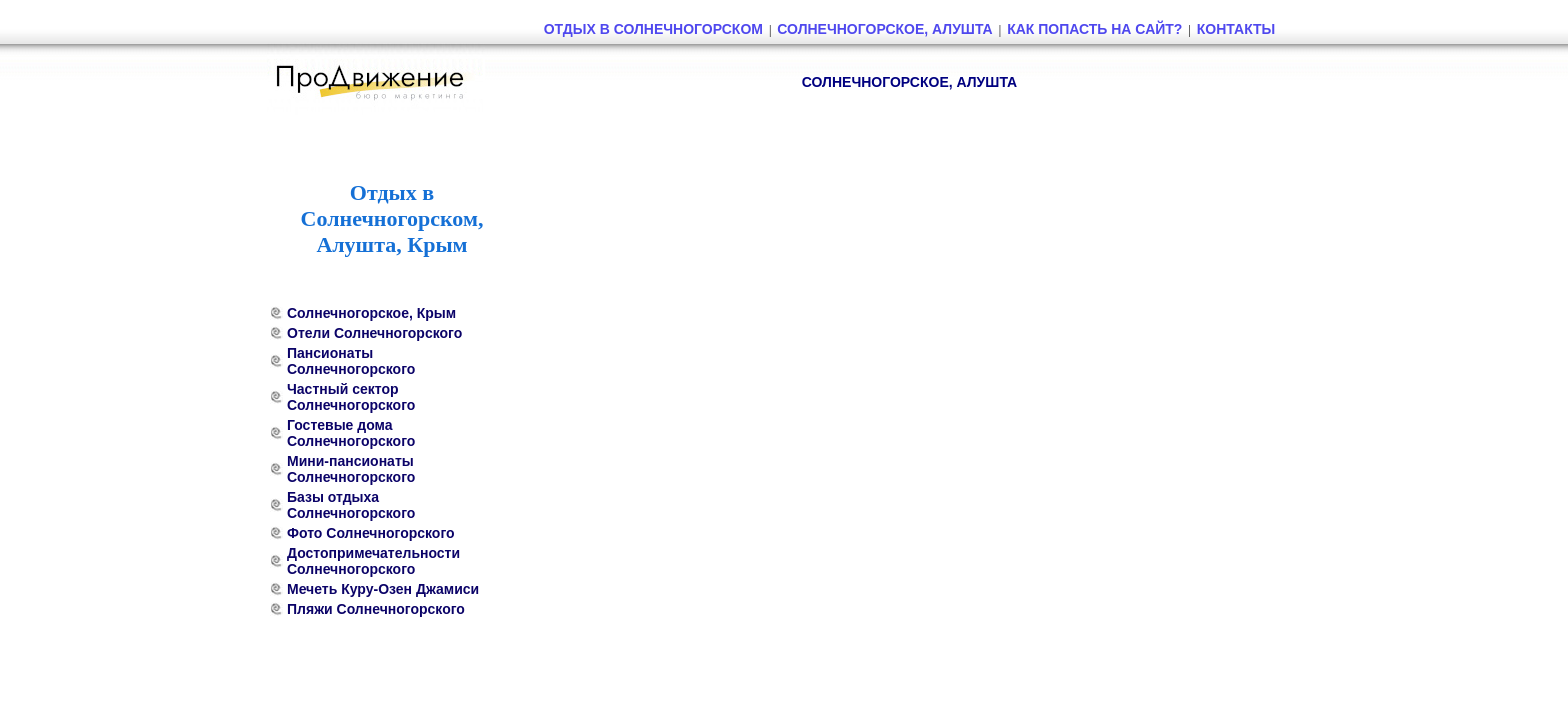 This screenshot has height=720, width=1568. What do you see at coordinates (351, 361) in the screenshot?
I see `Пансионаты Солнечногорского` at bounding box center [351, 361].